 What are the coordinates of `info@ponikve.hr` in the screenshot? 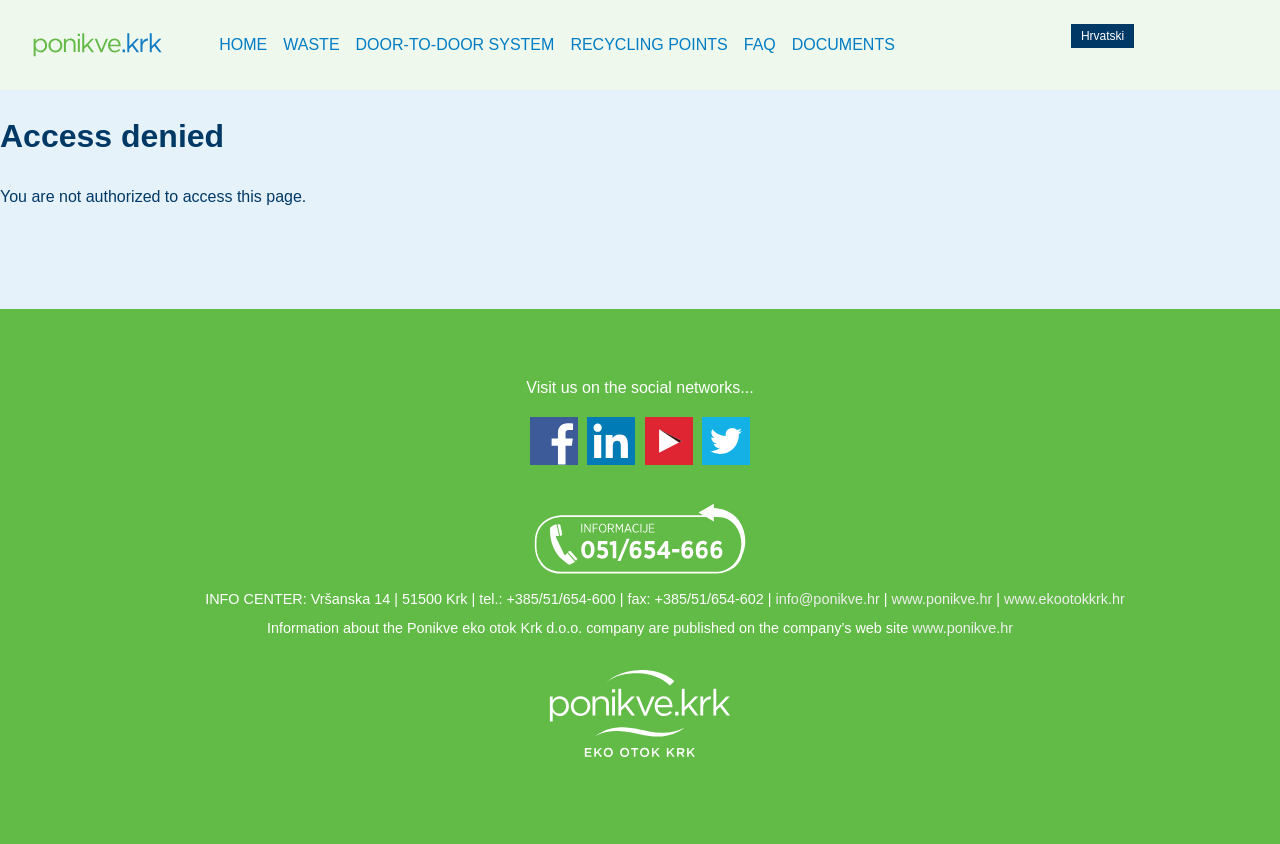 It's located at (828, 599).